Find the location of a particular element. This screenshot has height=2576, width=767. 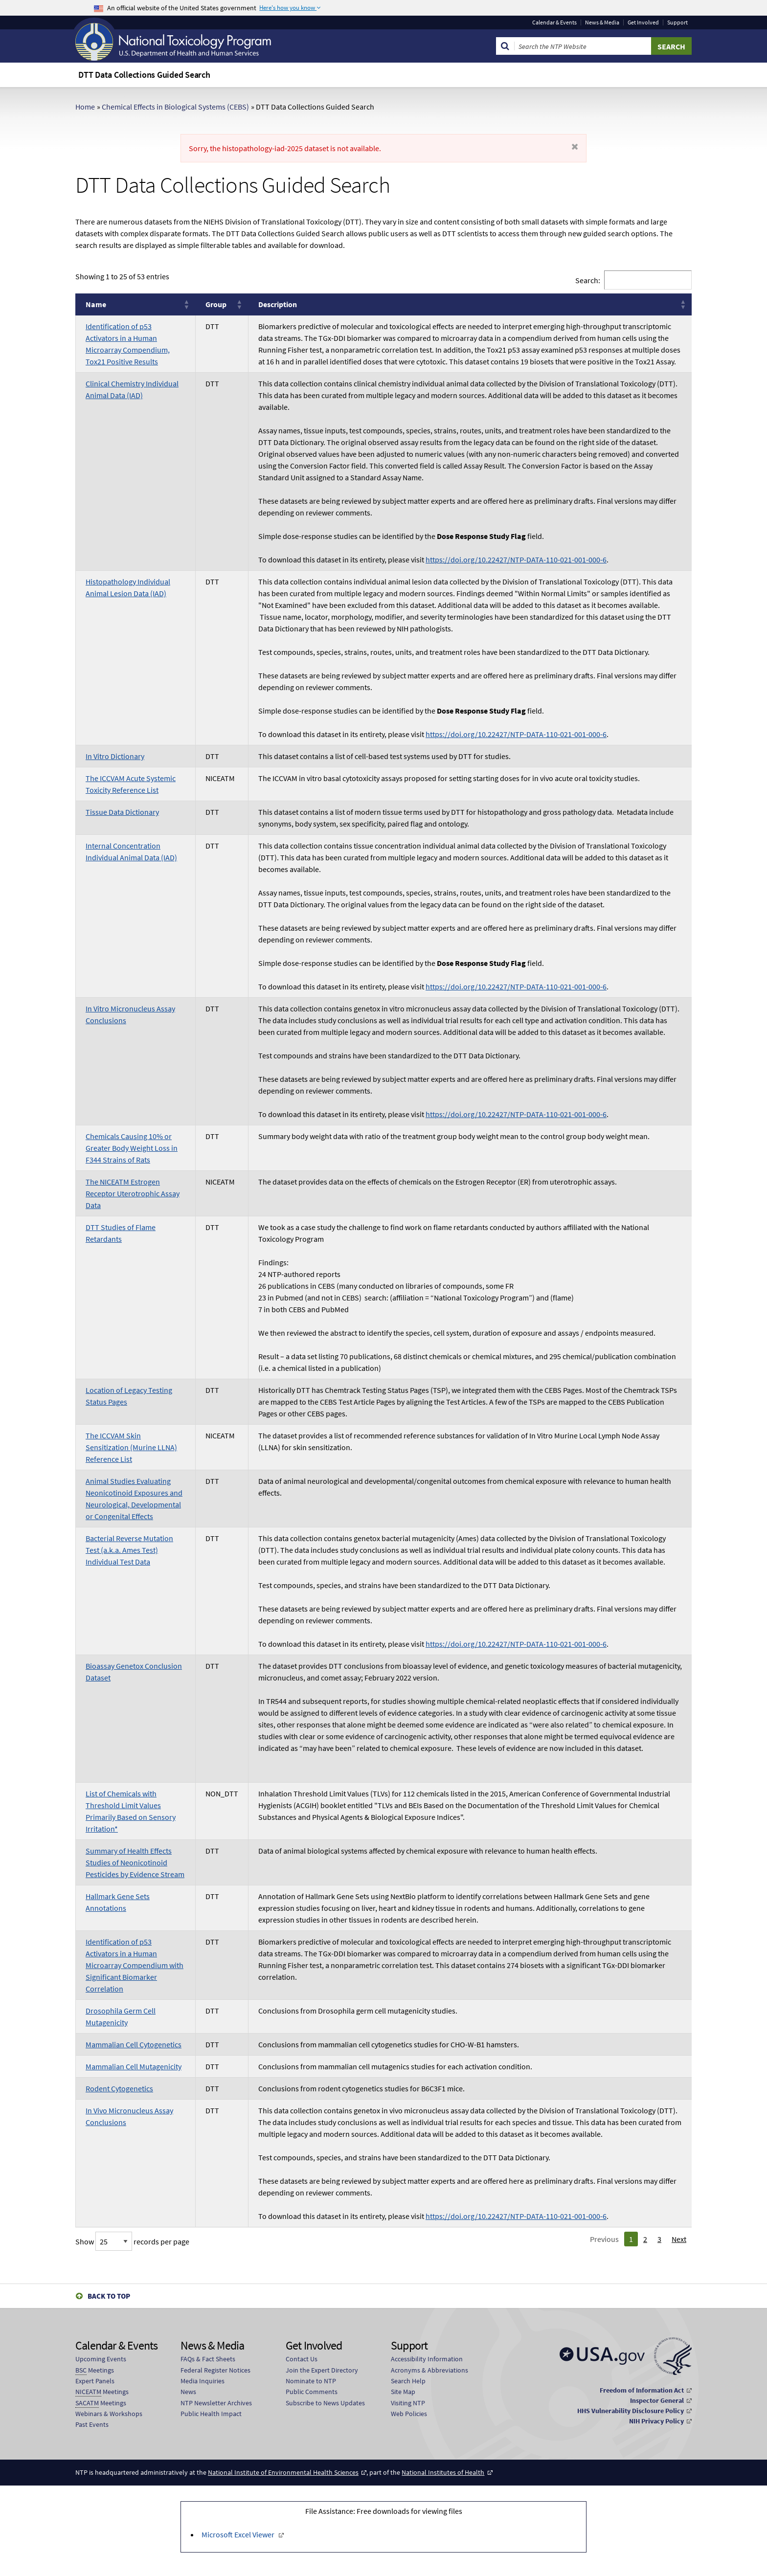

Bacterial Reverse Mutation Test (a.k.a. Ames Test) Individual Test Data is located at coordinates (129, 1550).